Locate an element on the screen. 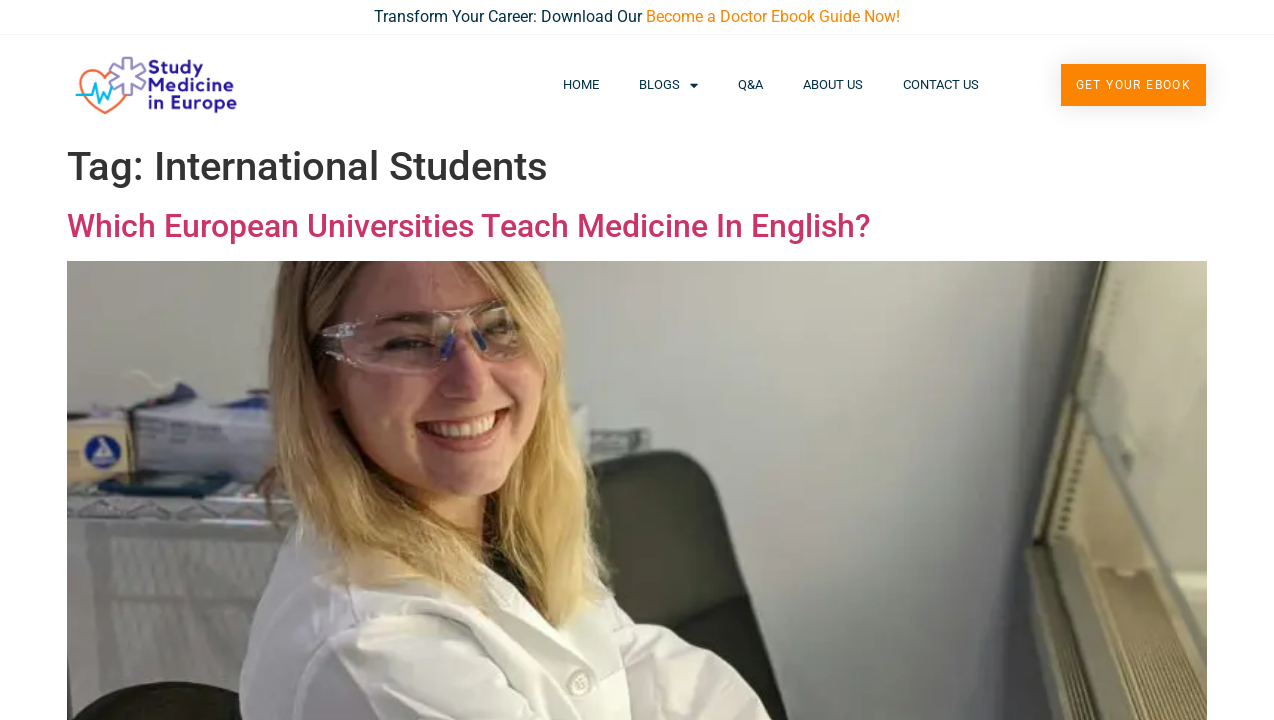 The width and height of the screenshot is (1274, 720). Contact Us is located at coordinates (941, 84).